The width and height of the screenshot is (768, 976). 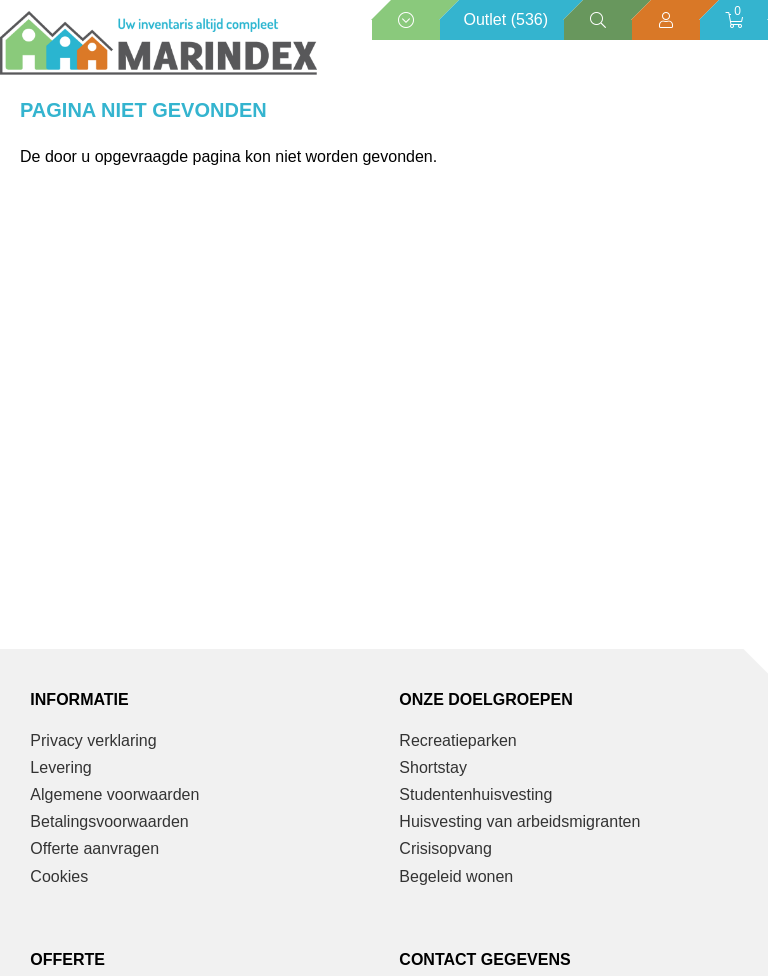 What do you see at coordinates (475, 794) in the screenshot?
I see `Studentenhuisvesting` at bounding box center [475, 794].